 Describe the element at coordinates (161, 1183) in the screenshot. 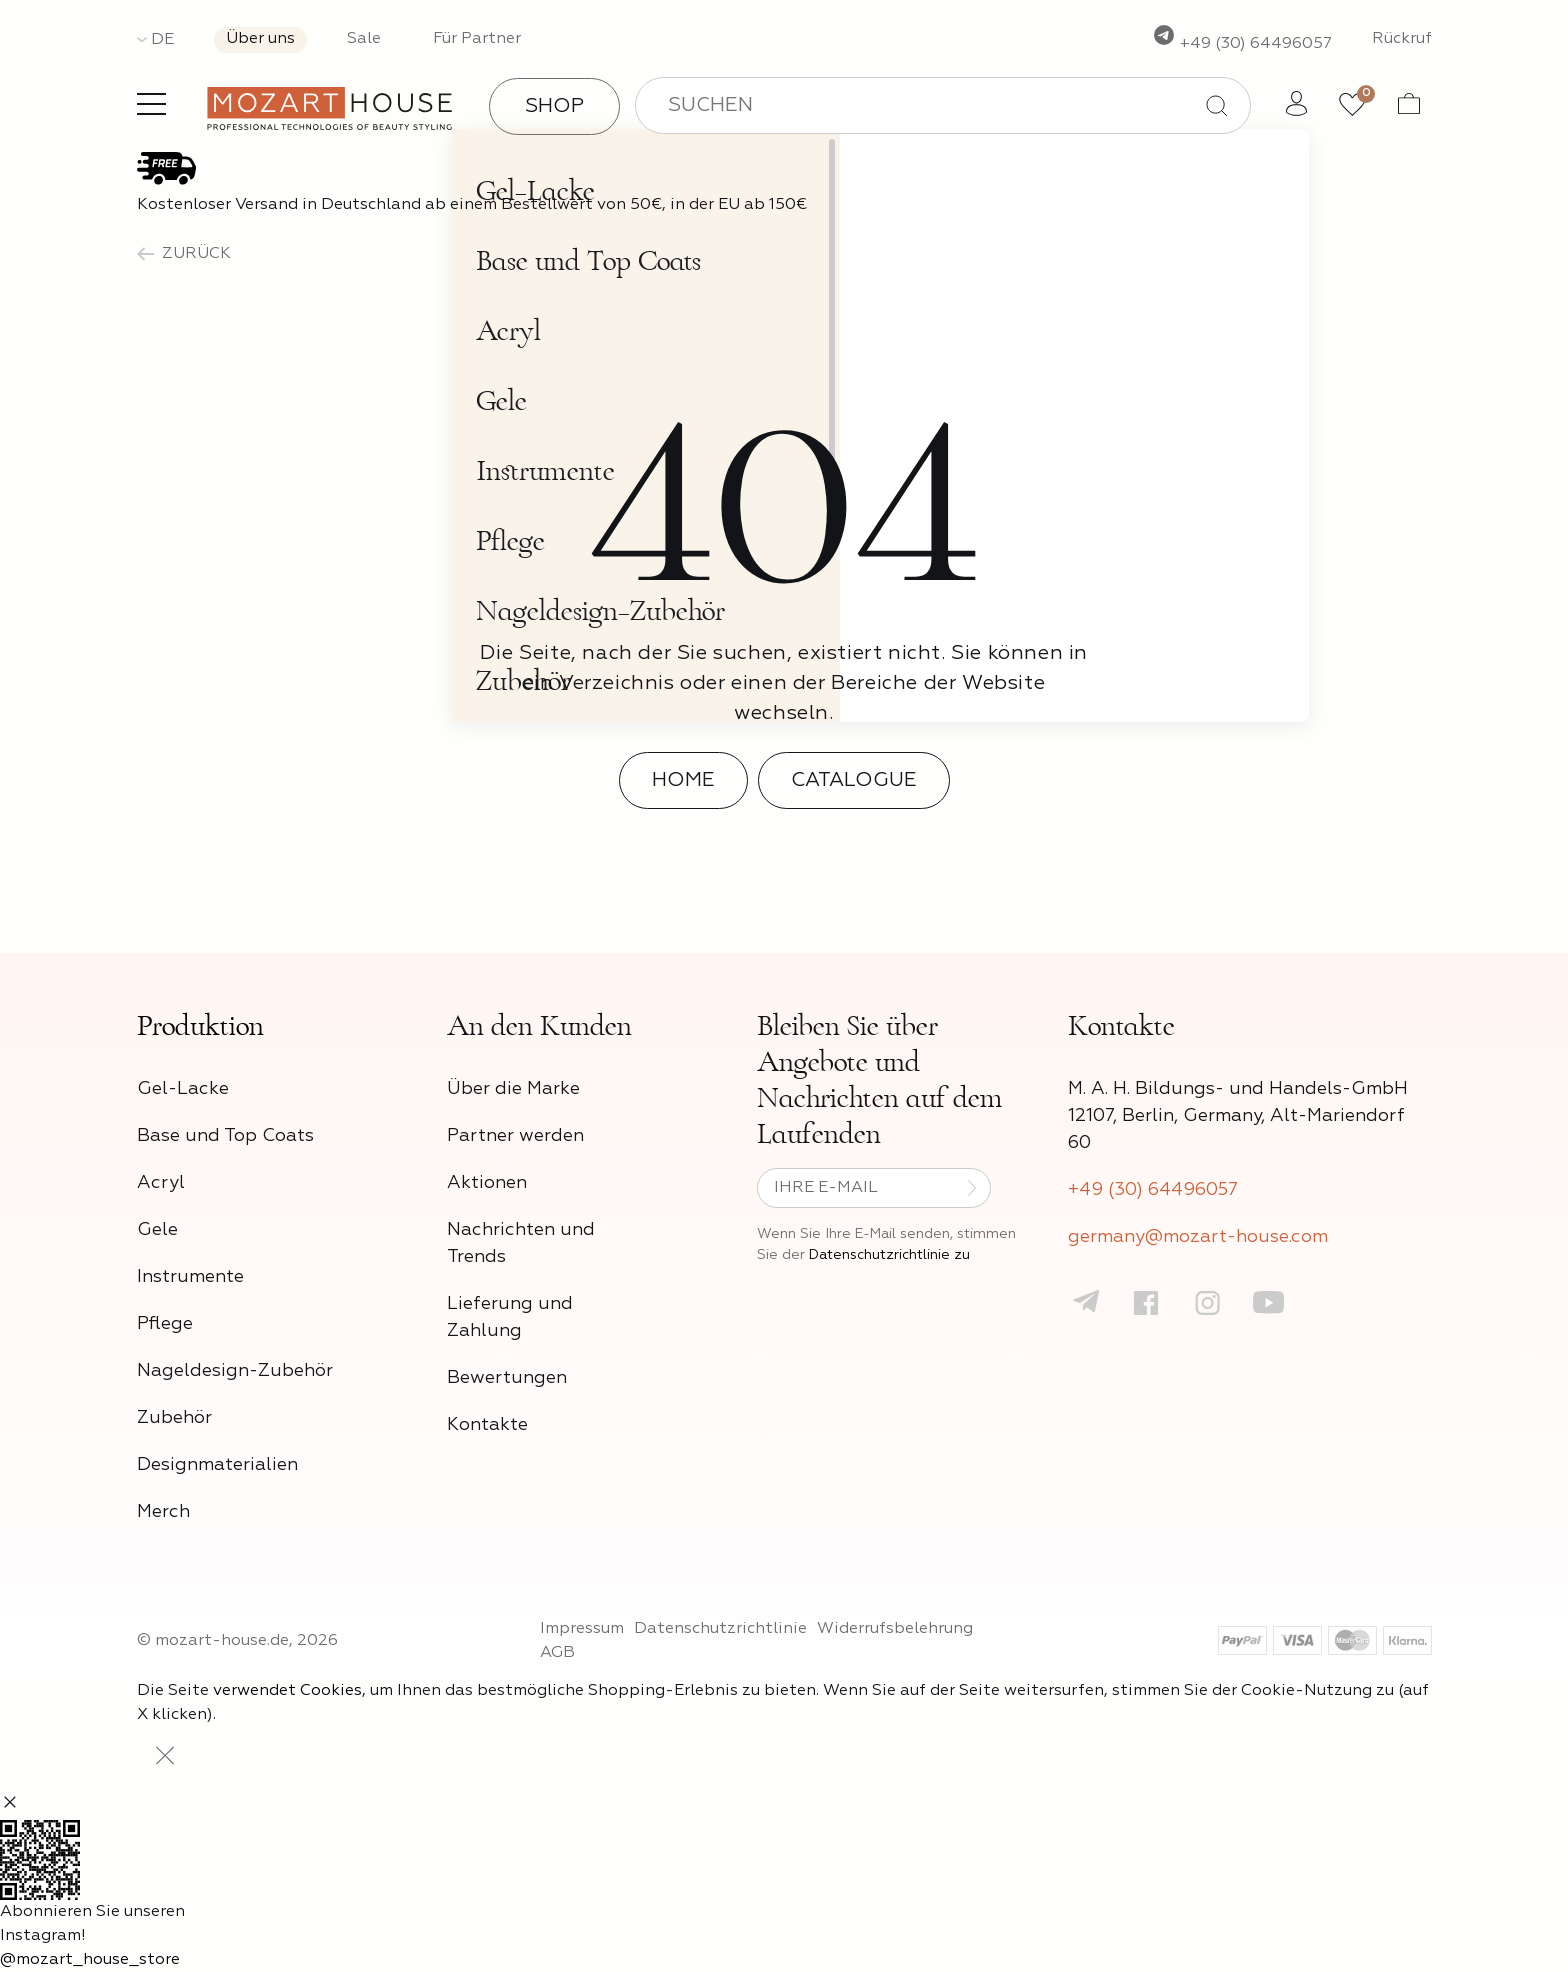

I see `Acryl` at that location.